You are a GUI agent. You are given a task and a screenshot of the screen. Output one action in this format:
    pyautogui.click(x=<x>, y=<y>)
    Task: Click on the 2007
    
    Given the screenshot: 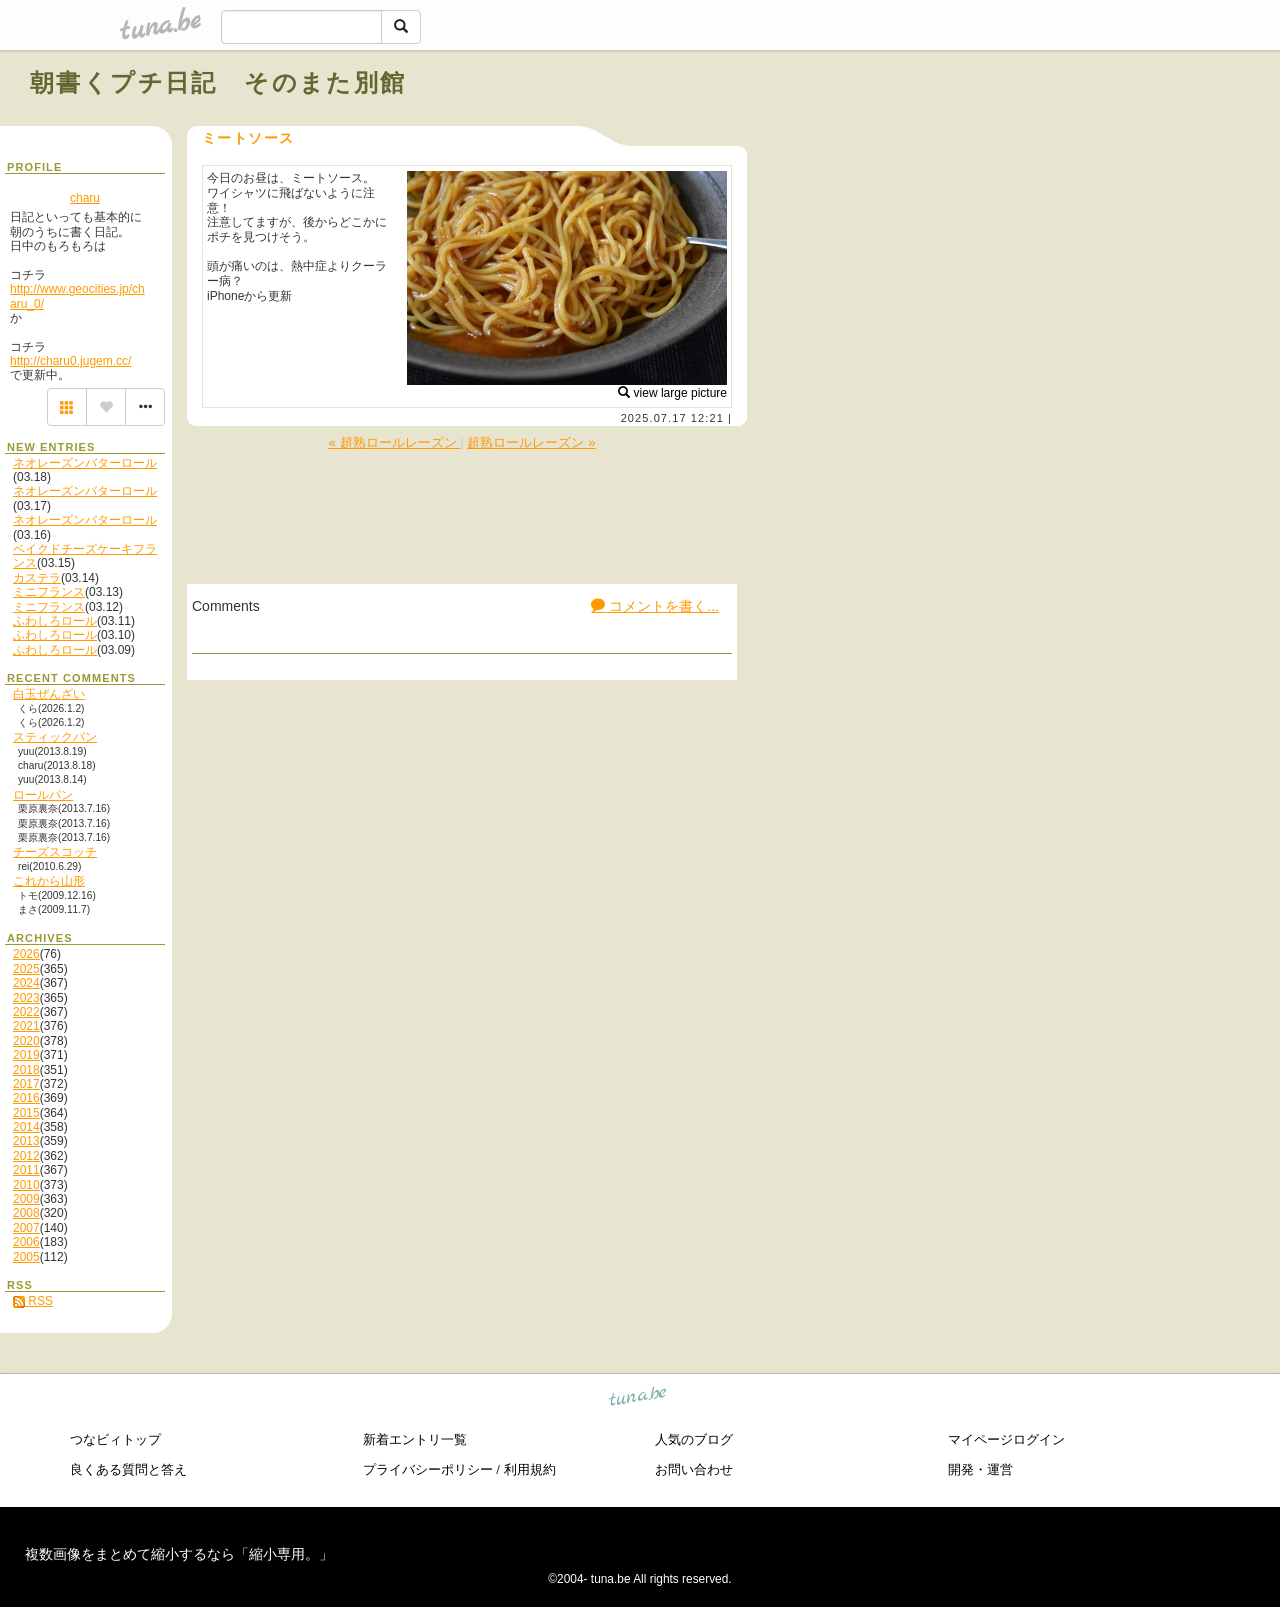 What is the action you would take?
    pyautogui.click(x=26, y=1228)
    